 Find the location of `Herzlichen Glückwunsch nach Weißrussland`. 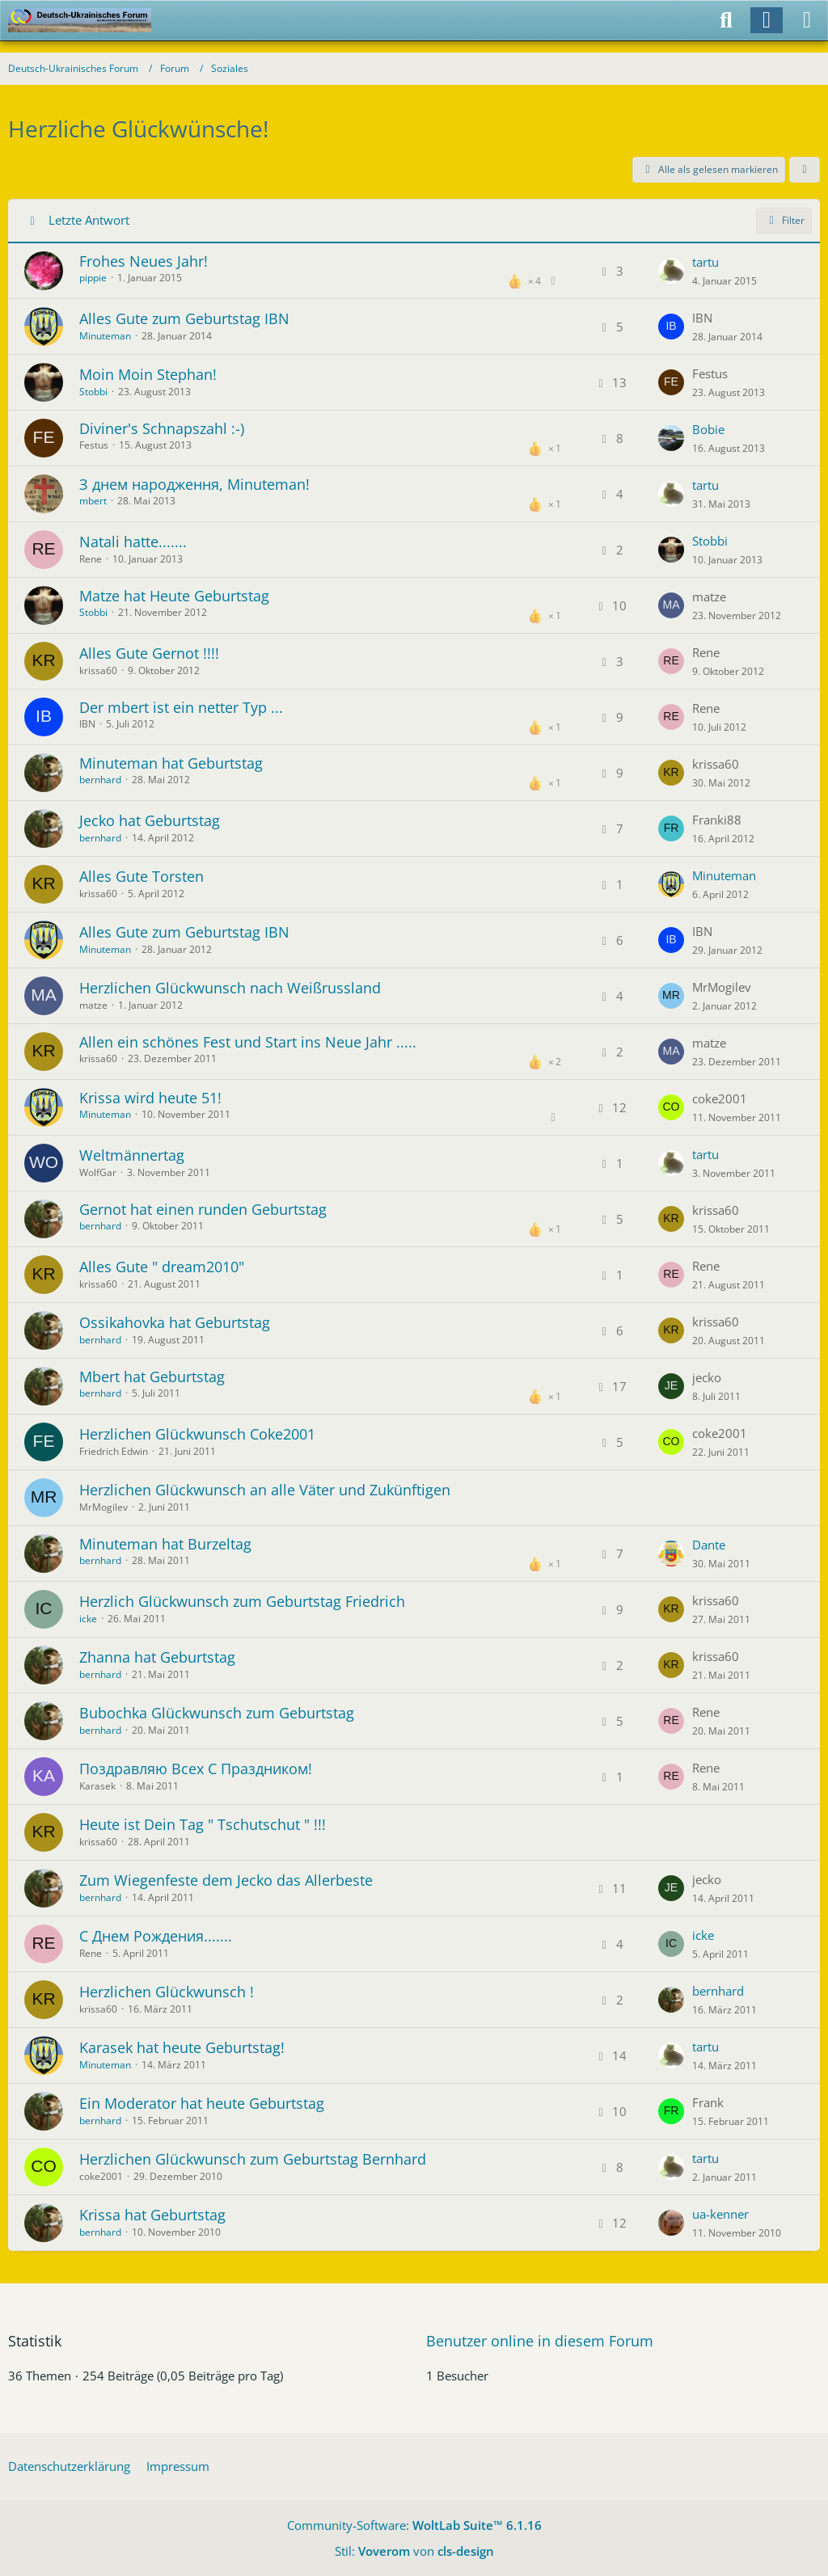

Herzlichen Glückwunsch nach Weißrussland is located at coordinates (230, 987).